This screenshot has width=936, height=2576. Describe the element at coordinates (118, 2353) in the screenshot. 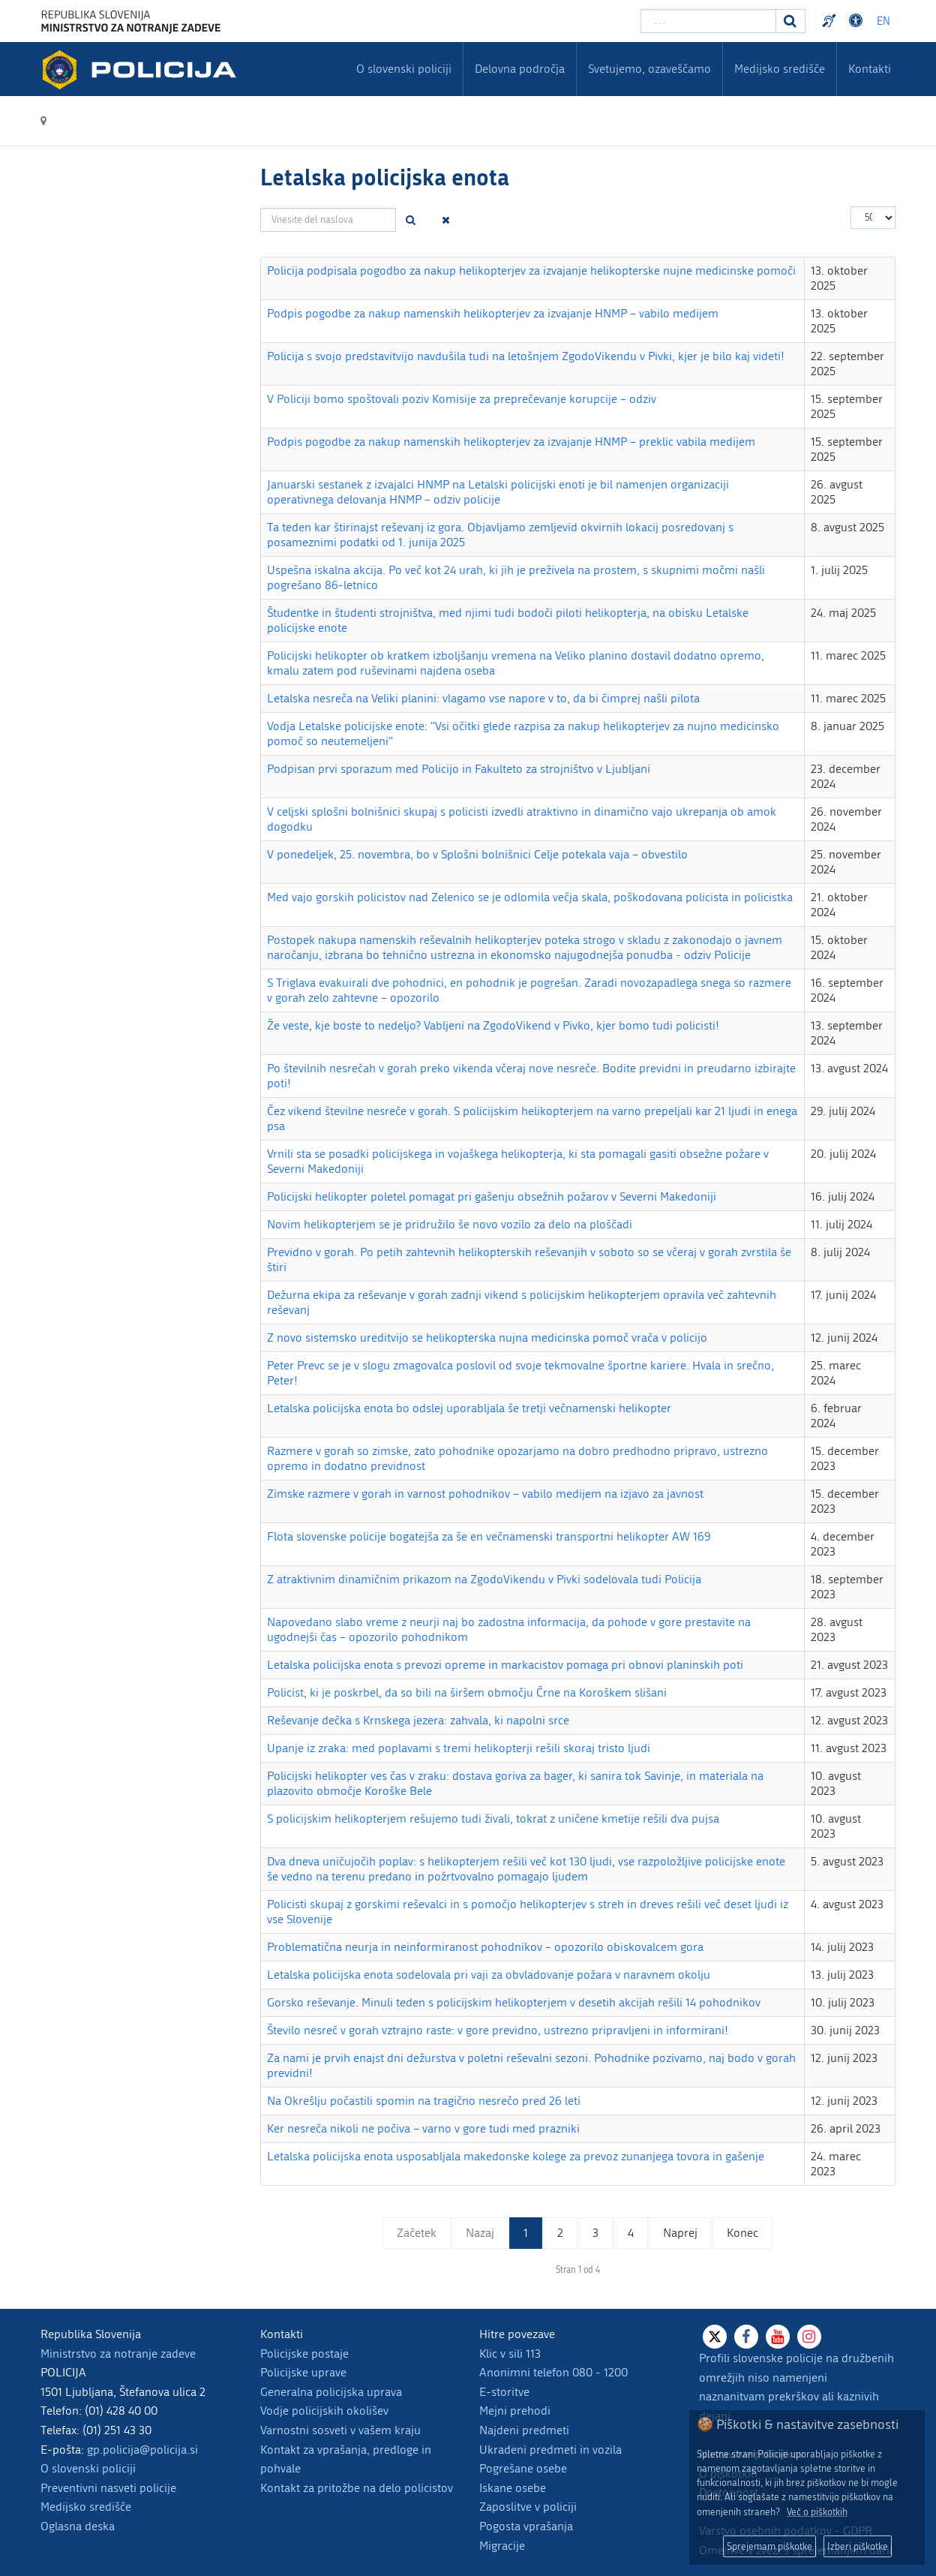

I see `Ministrstvo za notranje zadeve` at that location.